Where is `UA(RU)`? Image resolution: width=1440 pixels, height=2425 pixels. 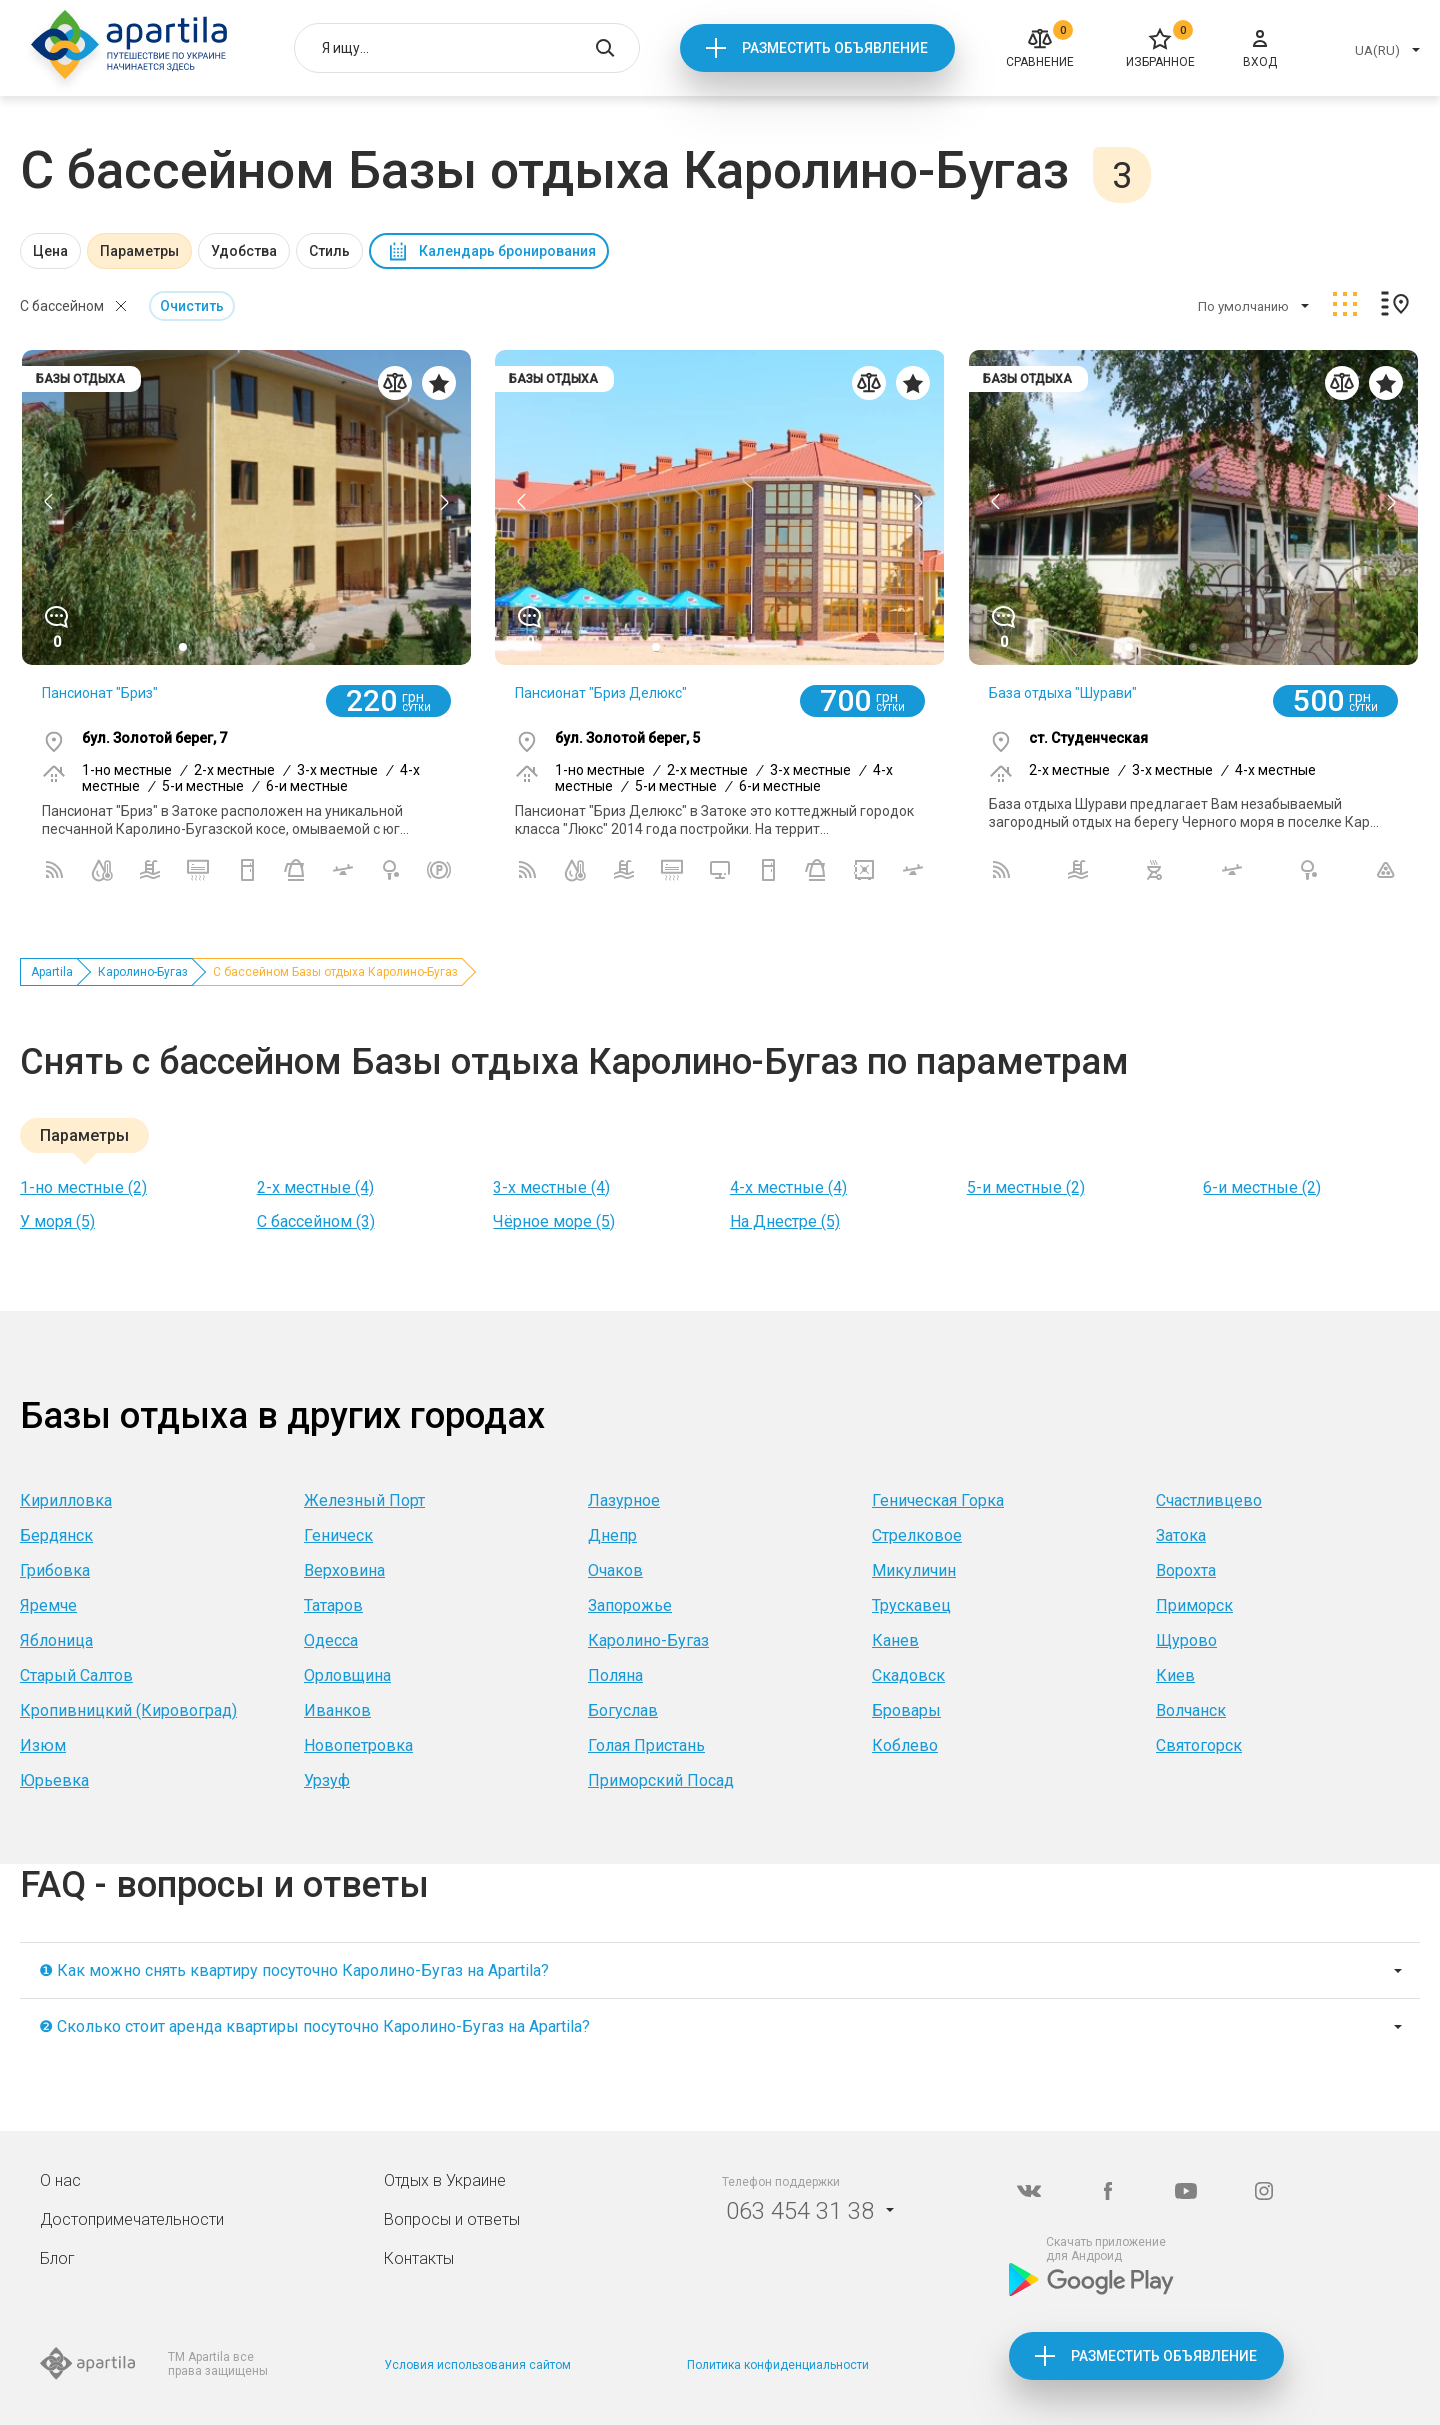 UA(RU) is located at coordinates (1377, 50).